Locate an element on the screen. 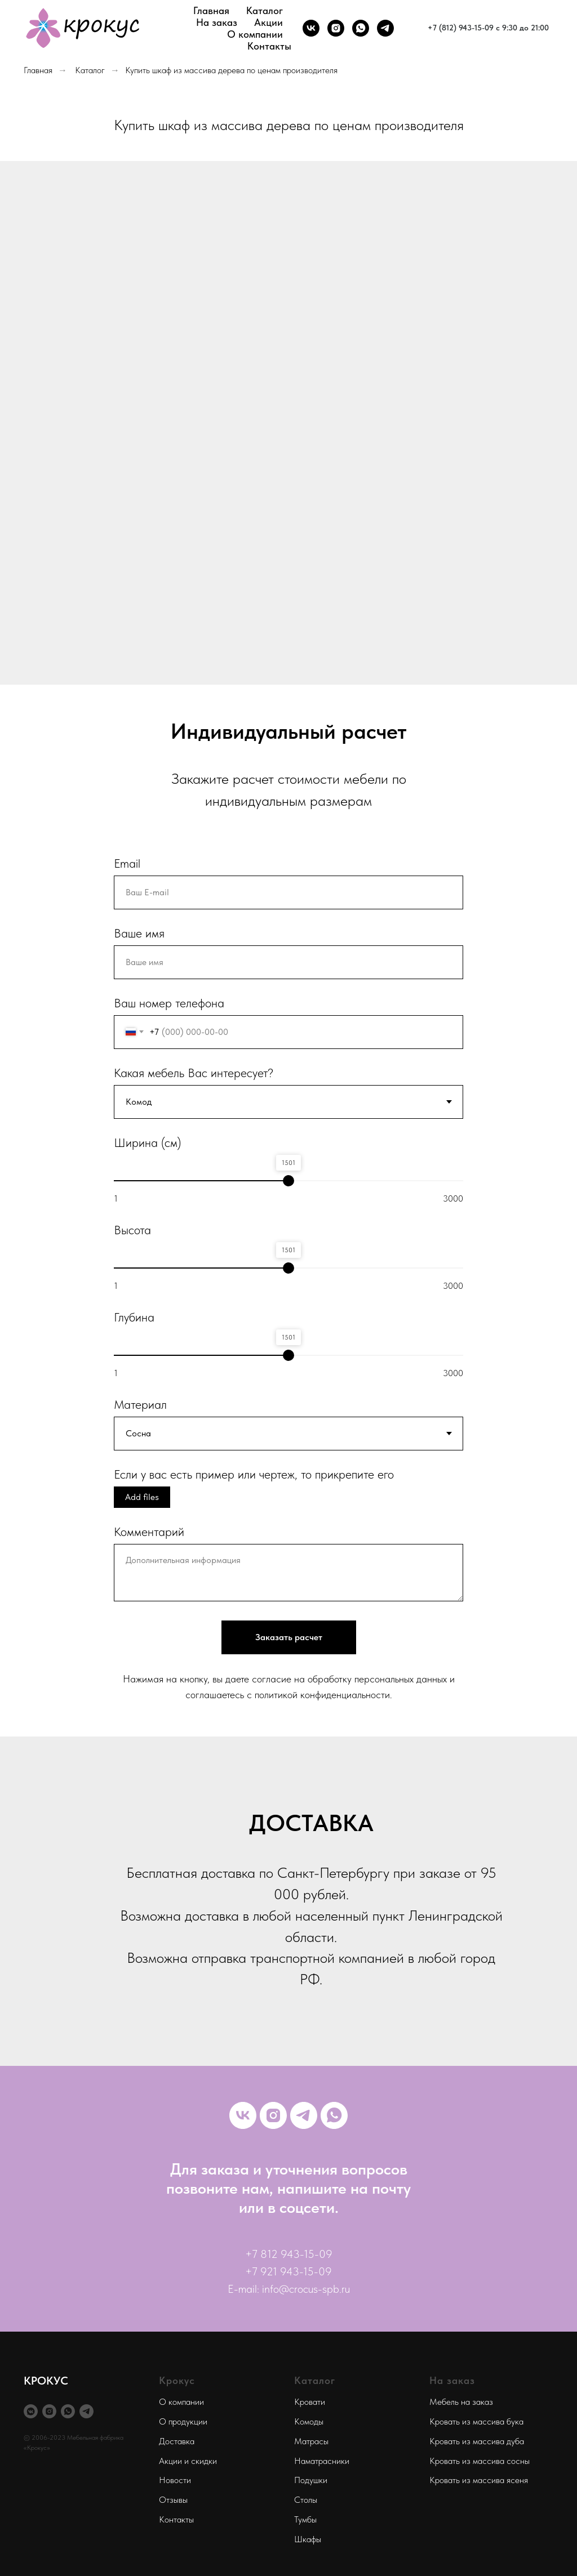 Image resolution: width=577 pixels, height=2576 pixels. Акции is located at coordinates (268, 22).